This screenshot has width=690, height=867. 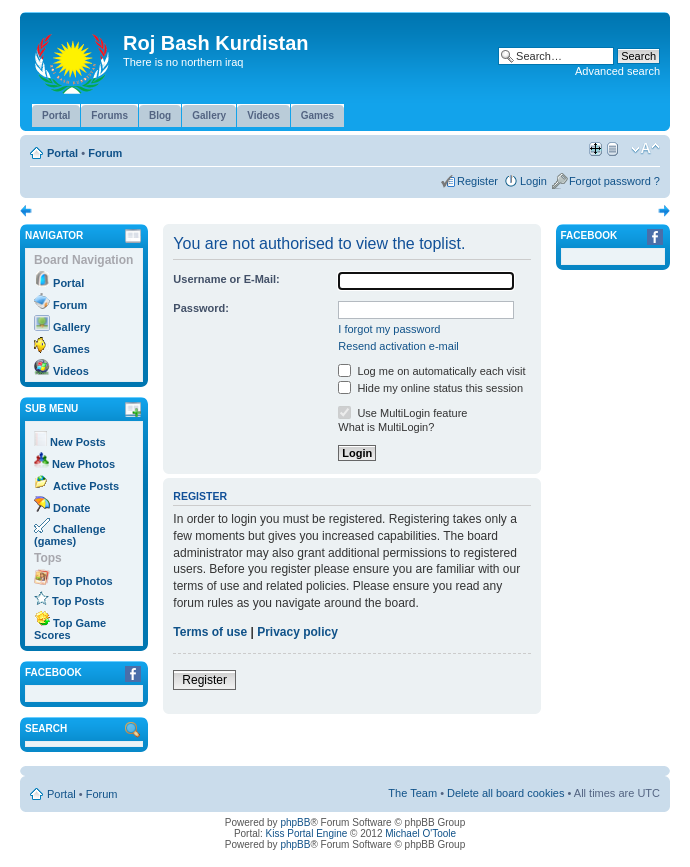 What do you see at coordinates (295, 822) in the screenshot?
I see `phpBB` at bounding box center [295, 822].